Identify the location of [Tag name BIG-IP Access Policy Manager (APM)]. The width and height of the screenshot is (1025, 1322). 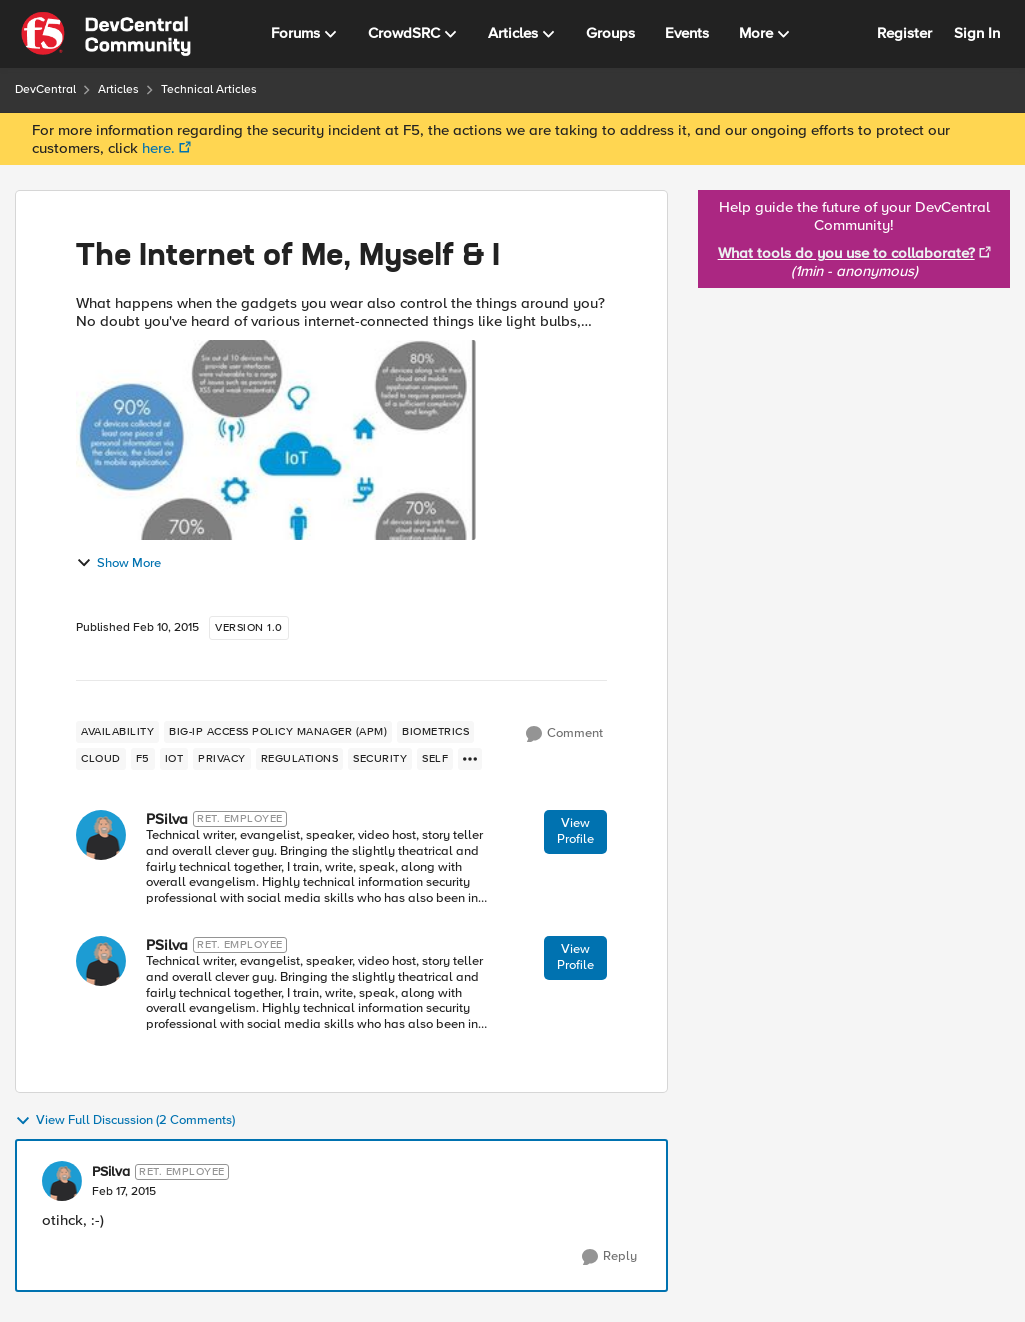
(278, 732).